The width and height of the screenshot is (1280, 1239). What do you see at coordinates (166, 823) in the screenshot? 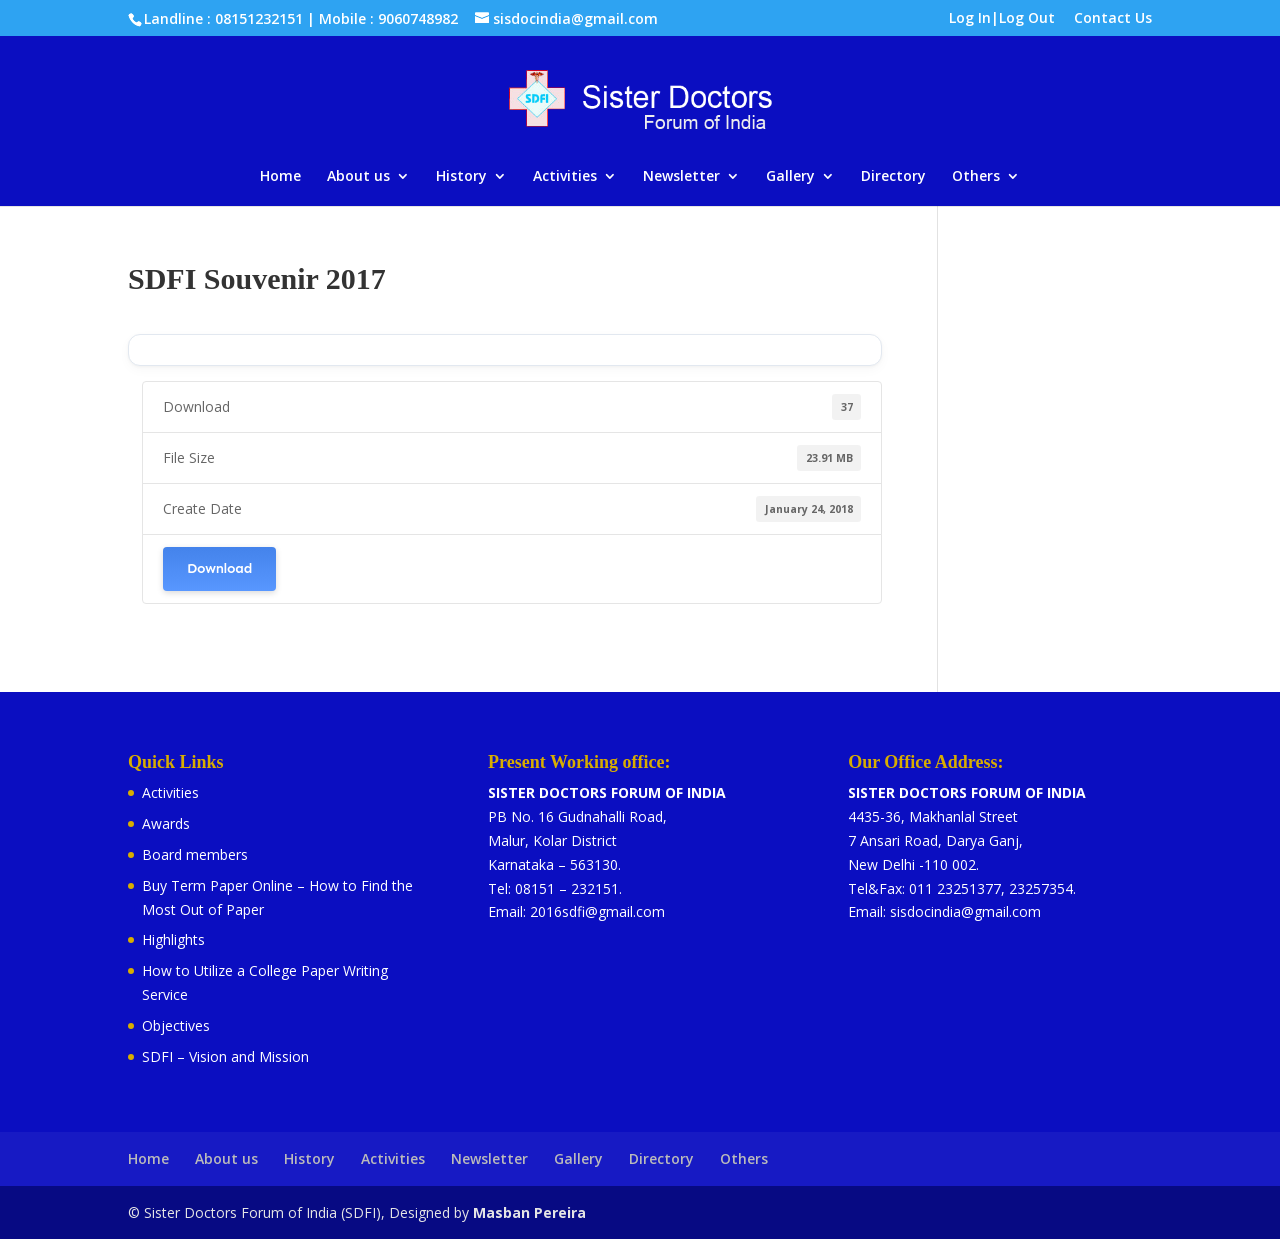
I see `Awards` at bounding box center [166, 823].